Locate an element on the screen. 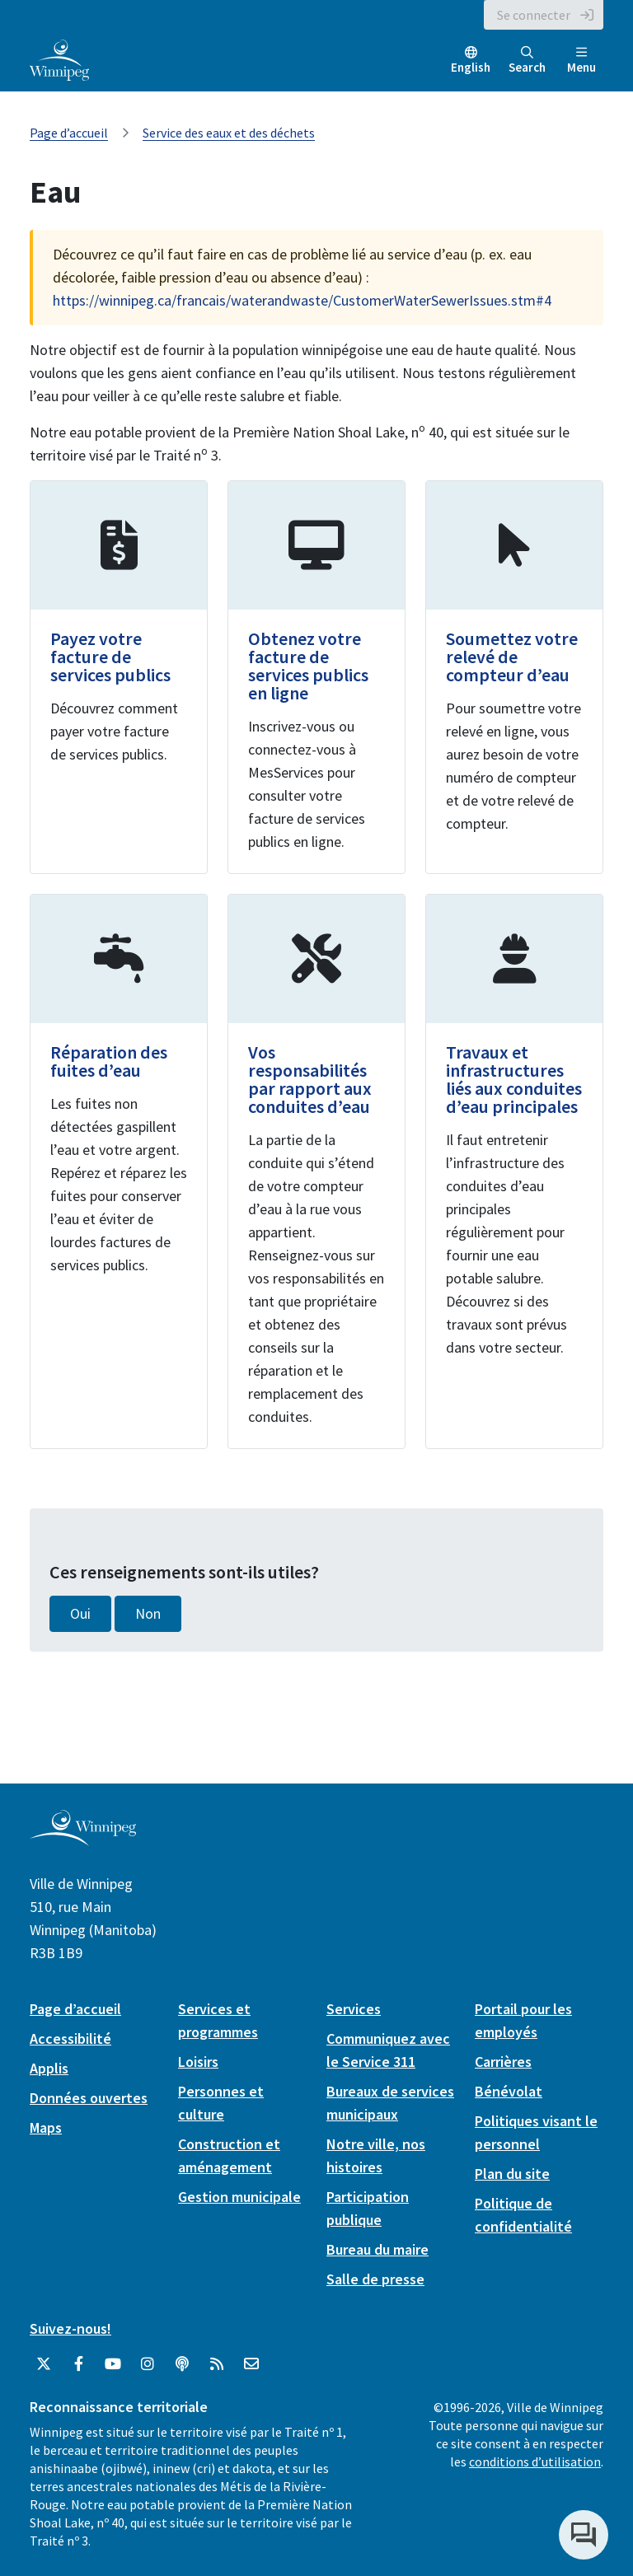 Image resolution: width=633 pixels, height=2576 pixels. Service des eaux et des déchets is located at coordinates (229, 132).